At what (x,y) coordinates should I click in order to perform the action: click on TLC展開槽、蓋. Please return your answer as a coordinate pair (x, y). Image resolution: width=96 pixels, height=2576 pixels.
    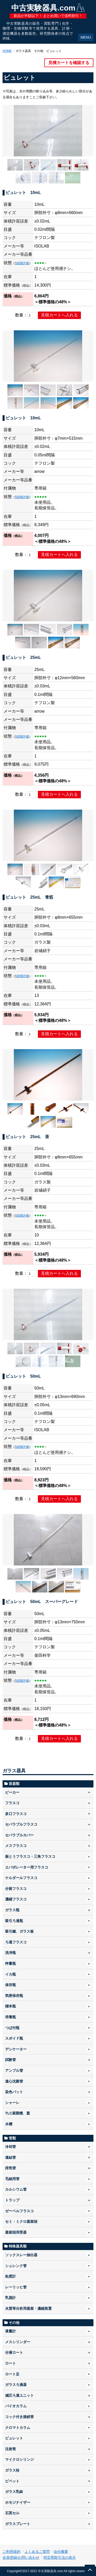
    Looking at the image, I should click on (17, 2113).